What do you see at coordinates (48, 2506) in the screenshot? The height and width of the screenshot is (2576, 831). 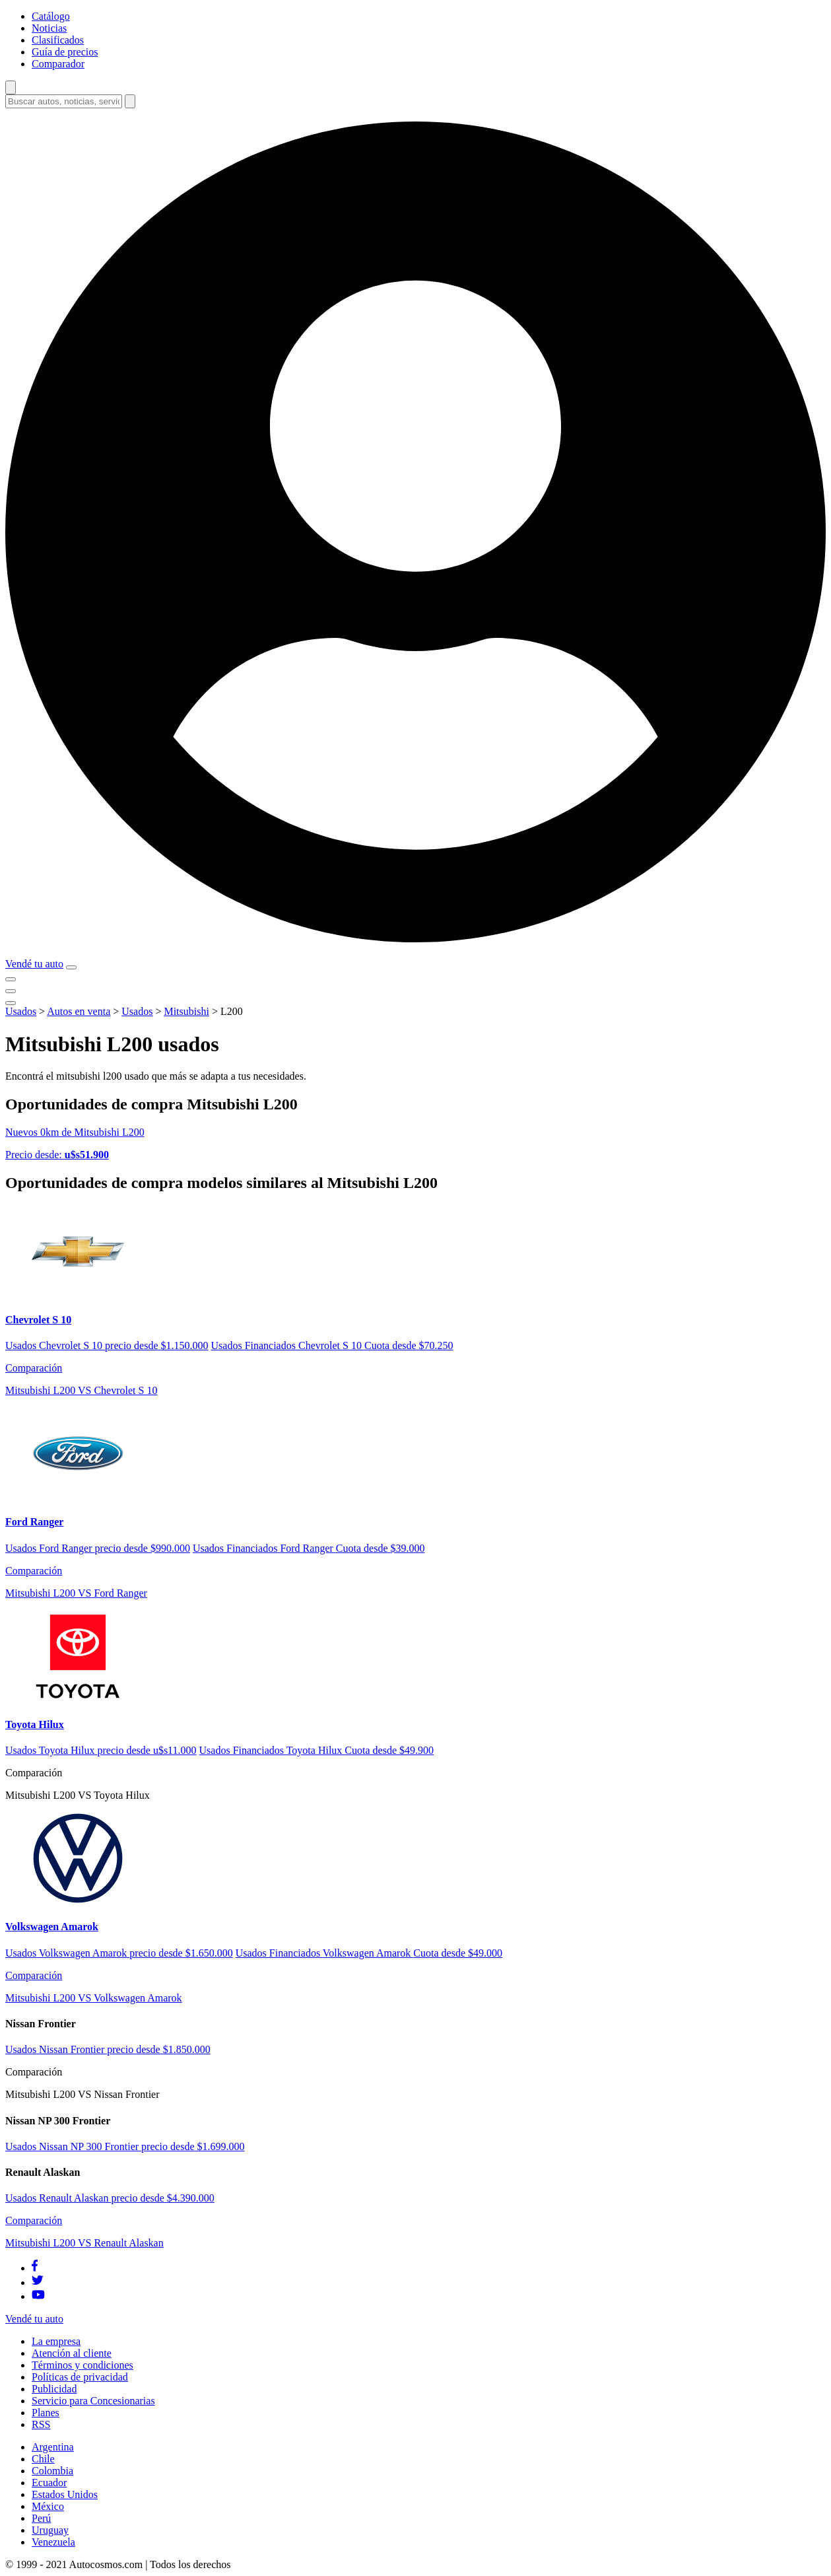 I see `México` at bounding box center [48, 2506].